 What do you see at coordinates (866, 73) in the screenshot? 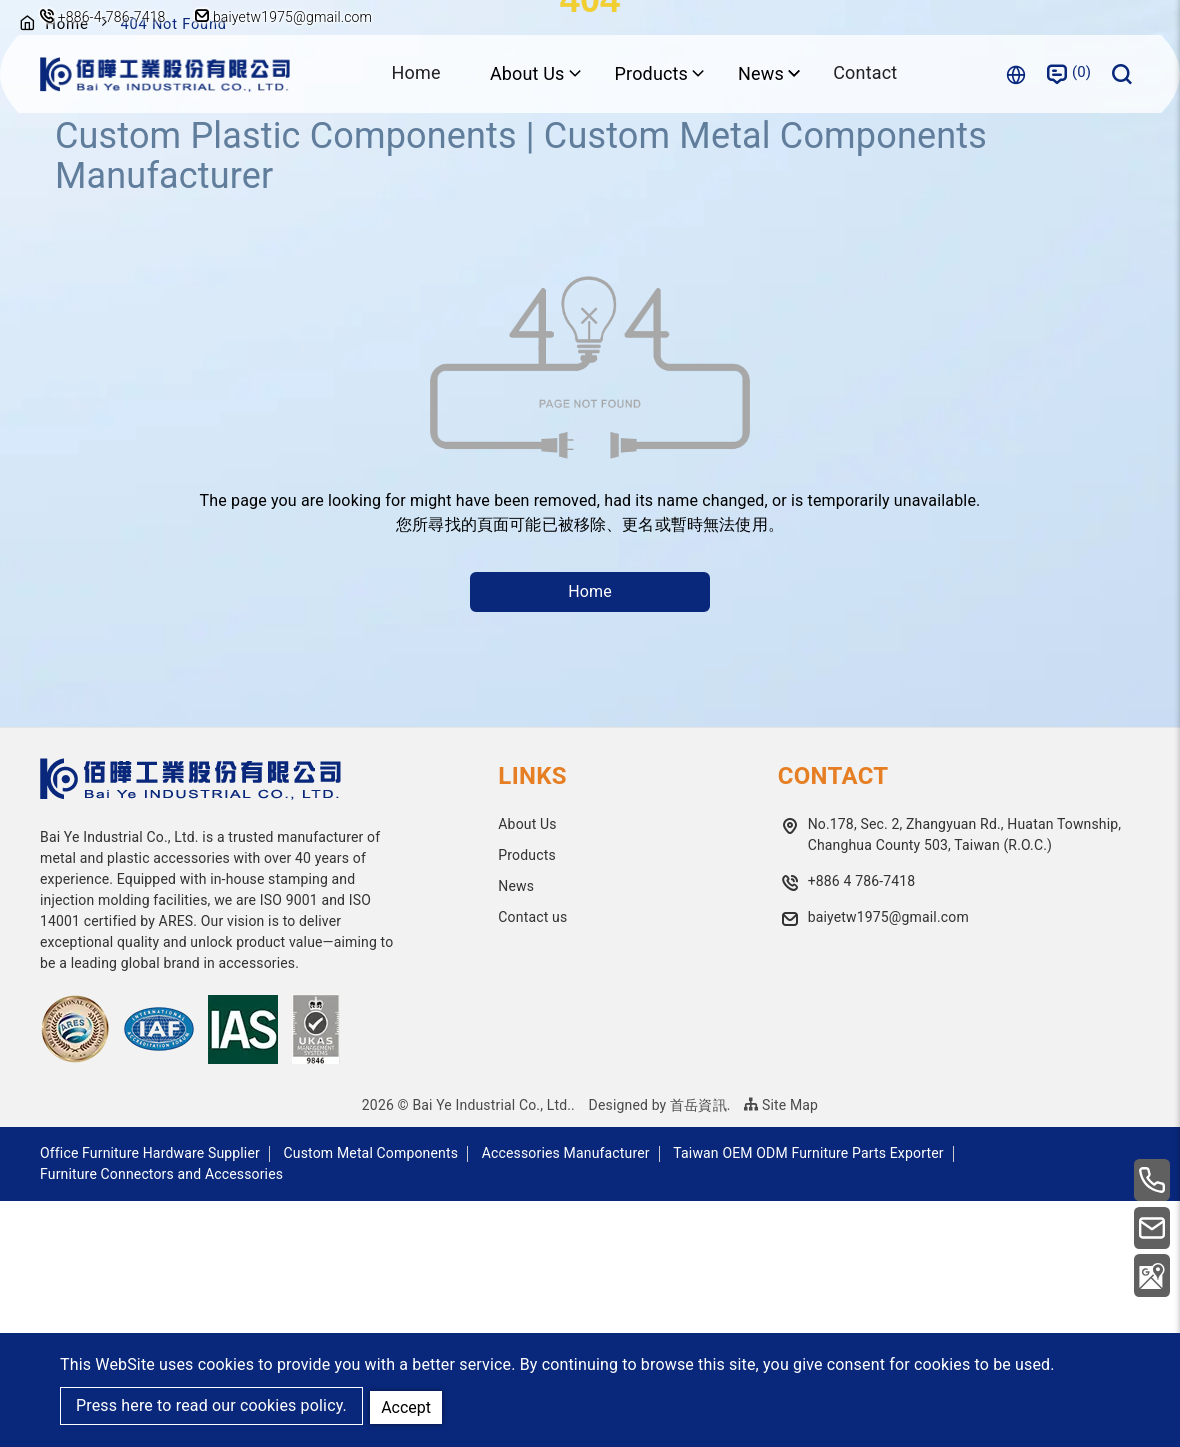
I see `Contact` at bounding box center [866, 73].